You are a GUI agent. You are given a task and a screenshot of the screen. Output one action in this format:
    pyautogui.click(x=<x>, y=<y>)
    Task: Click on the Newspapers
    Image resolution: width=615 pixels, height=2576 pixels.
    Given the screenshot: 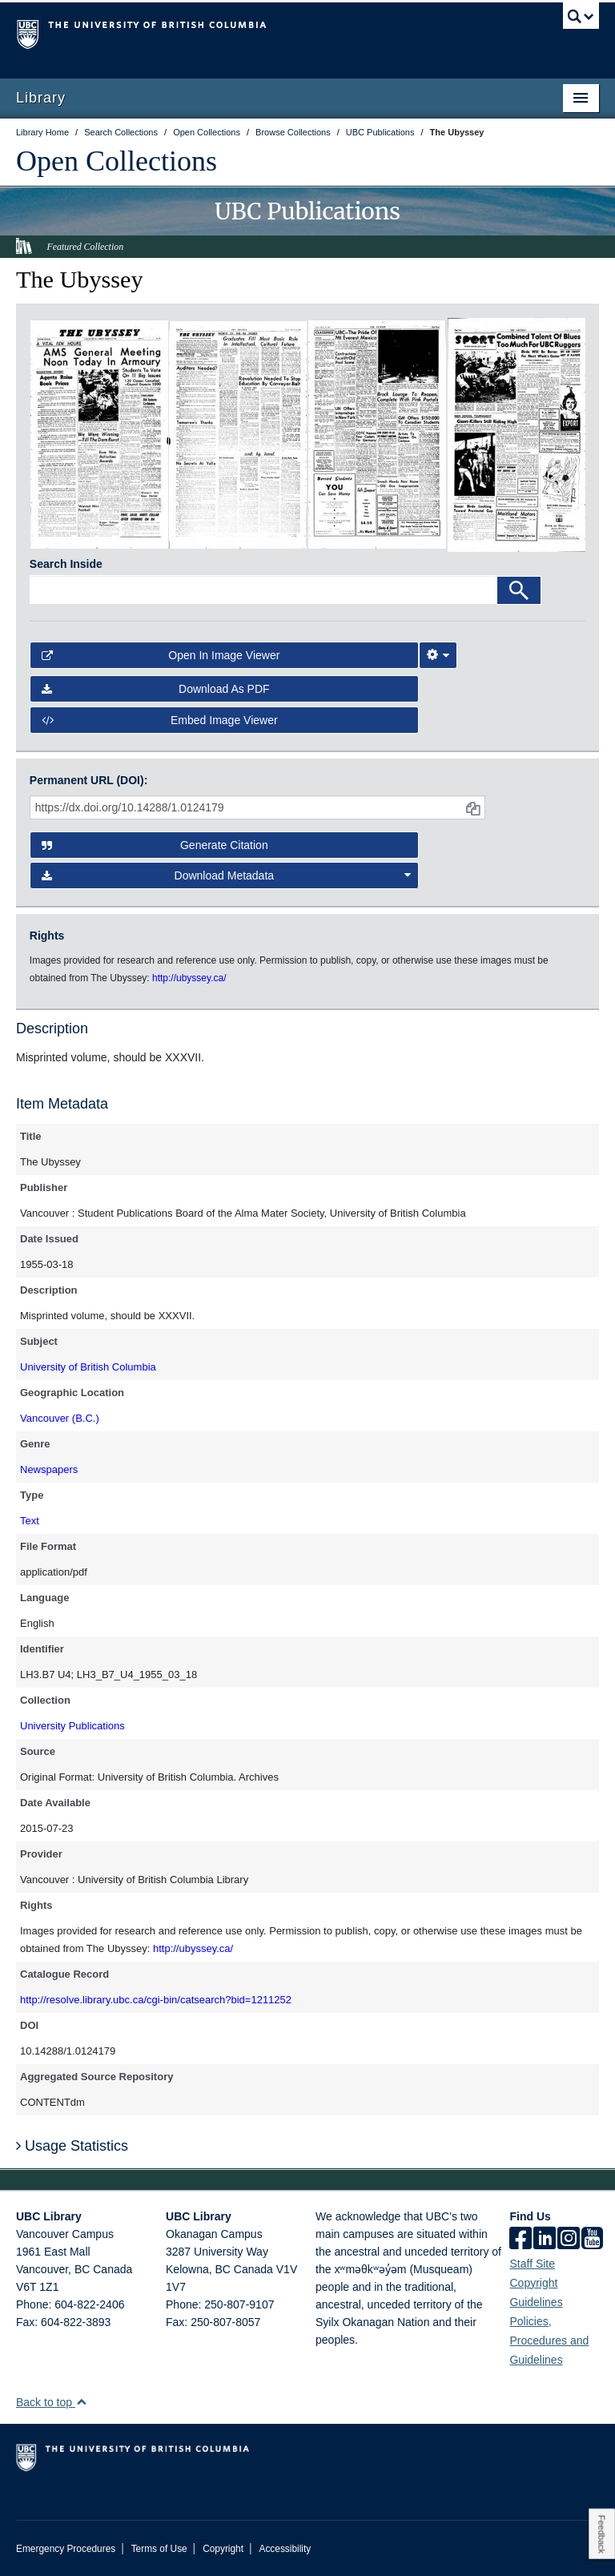 What is the action you would take?
    pyautogui.click(x=49, y=1469)
    